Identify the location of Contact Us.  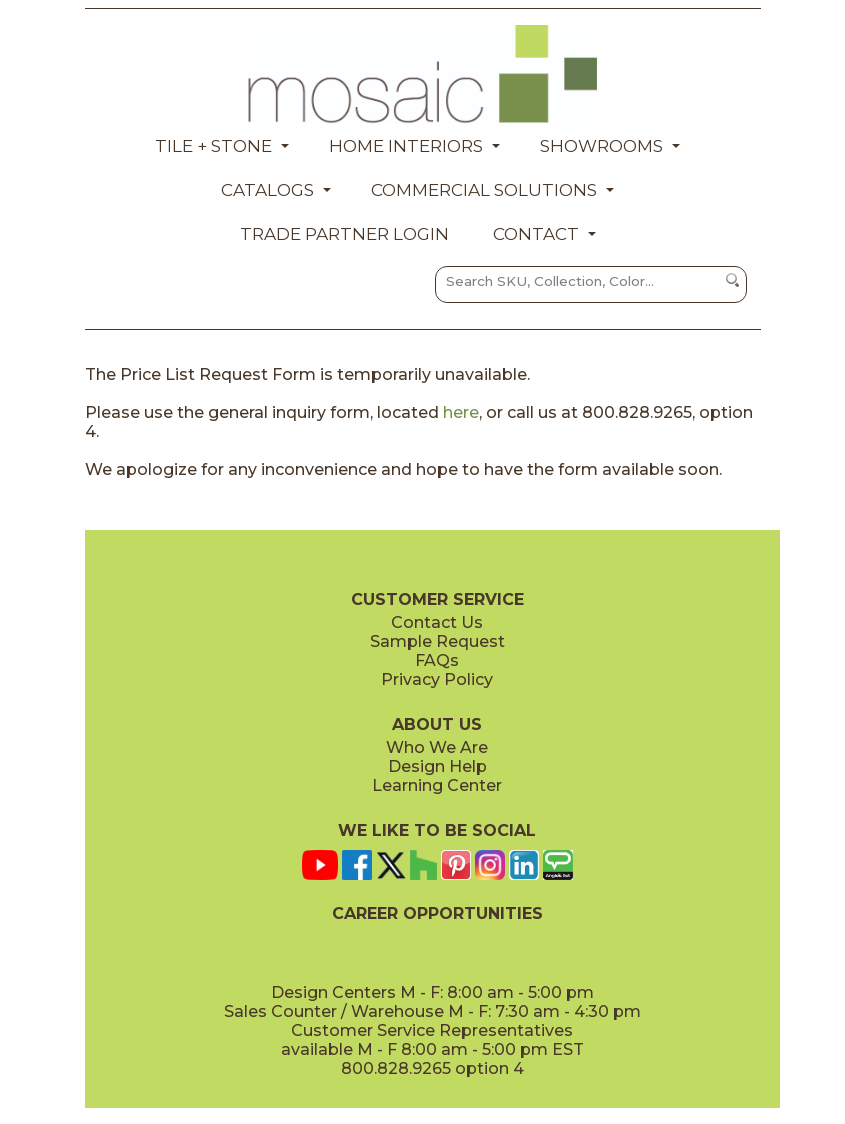
(437, 622).